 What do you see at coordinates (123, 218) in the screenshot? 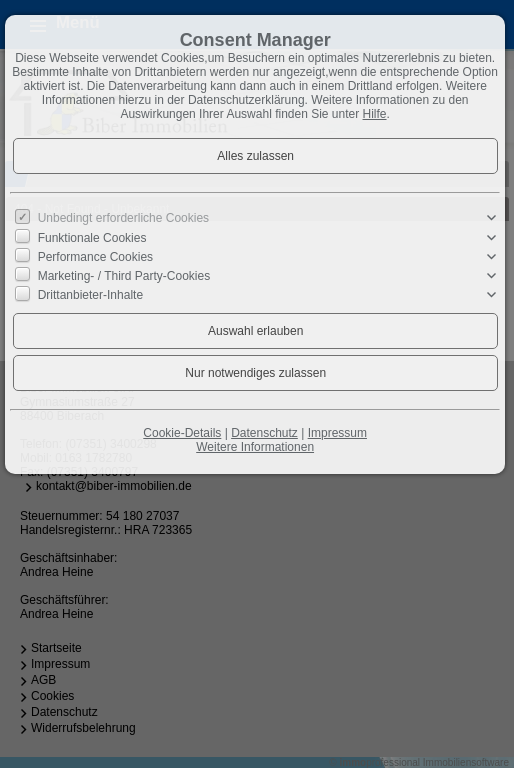
I see `Unbedingt erforderliche Cookies` at bounding box center [123, 218].